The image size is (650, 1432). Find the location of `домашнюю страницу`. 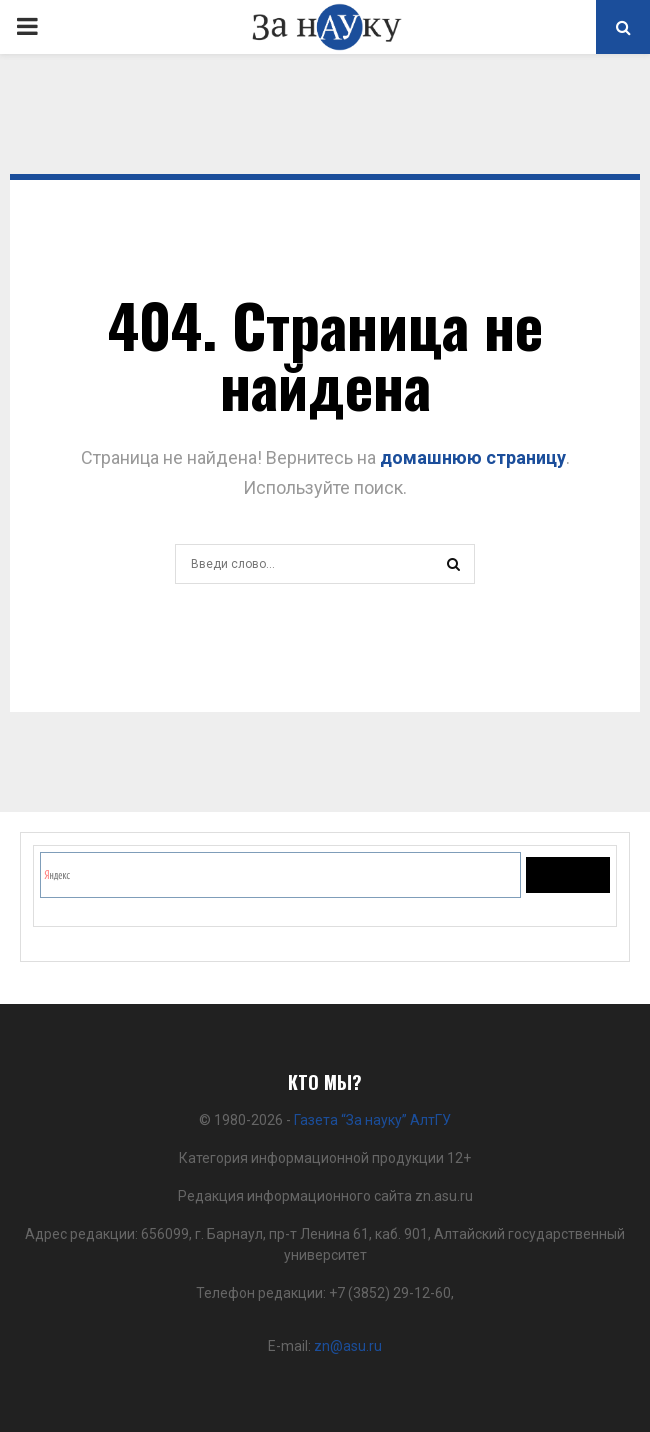

домашнюю страницу is located at coordinates (473, 457).